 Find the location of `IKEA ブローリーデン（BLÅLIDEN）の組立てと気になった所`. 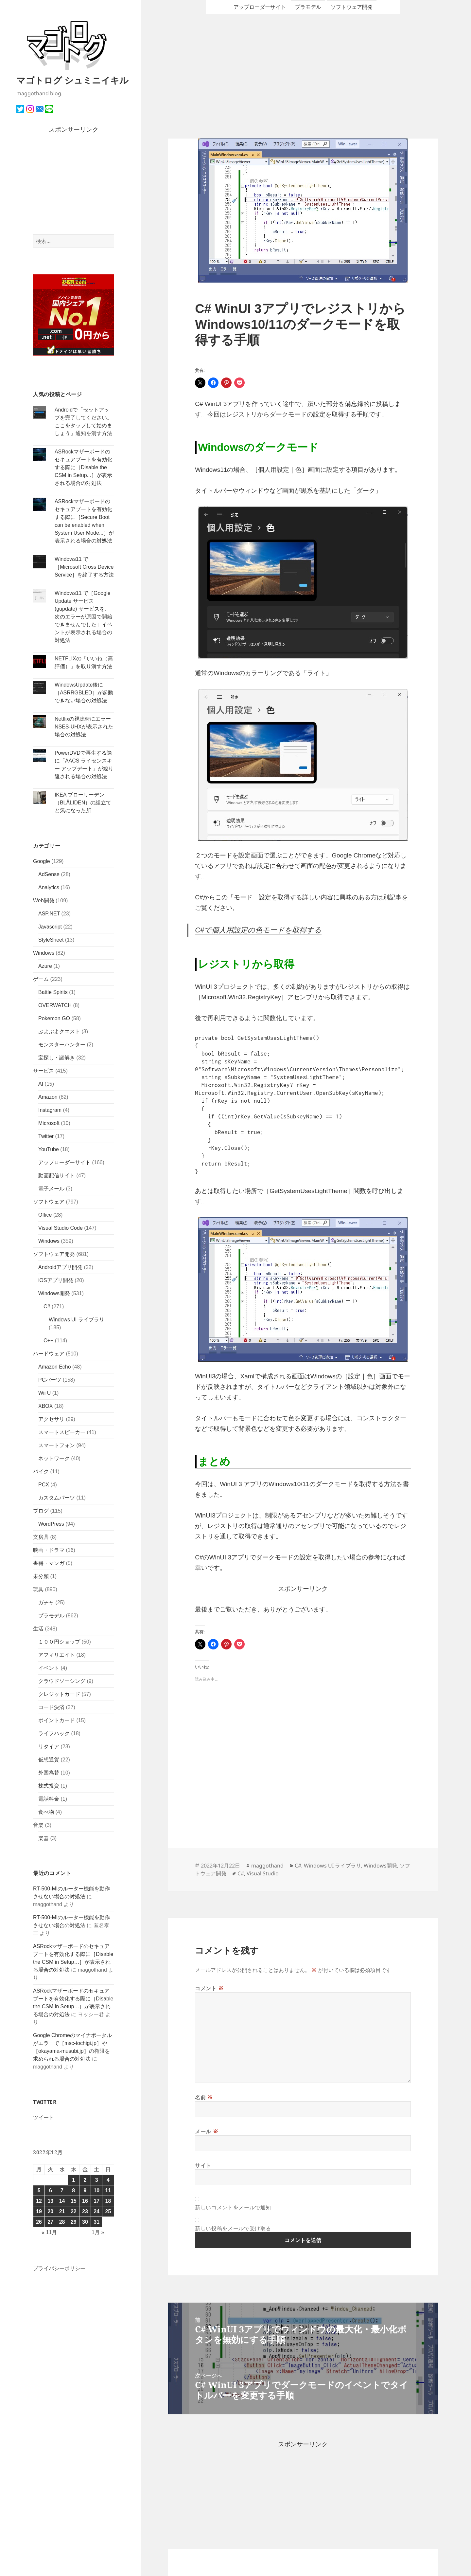

IKEA ブローリーデン（BLÅLIDEN）の組立てと気になった所 is located at coordinates (83, 802).